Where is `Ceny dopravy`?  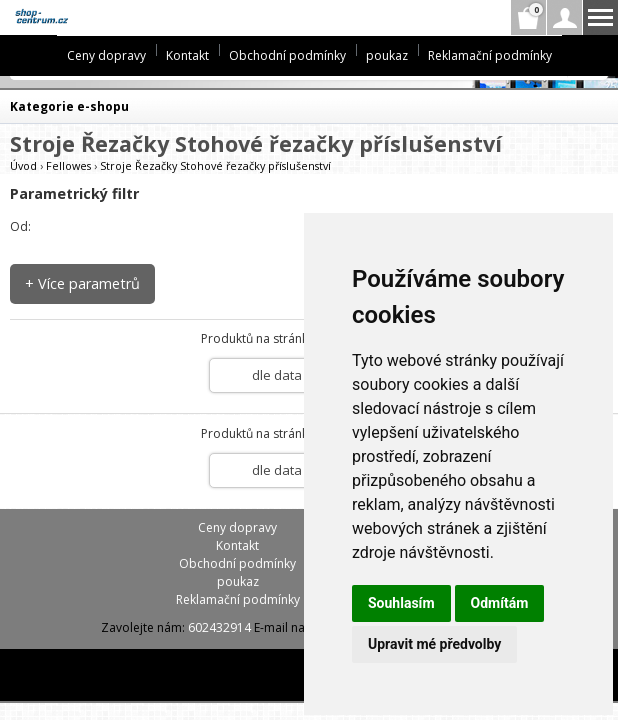 Ceny dopravy is located at coordinates (106, 55).